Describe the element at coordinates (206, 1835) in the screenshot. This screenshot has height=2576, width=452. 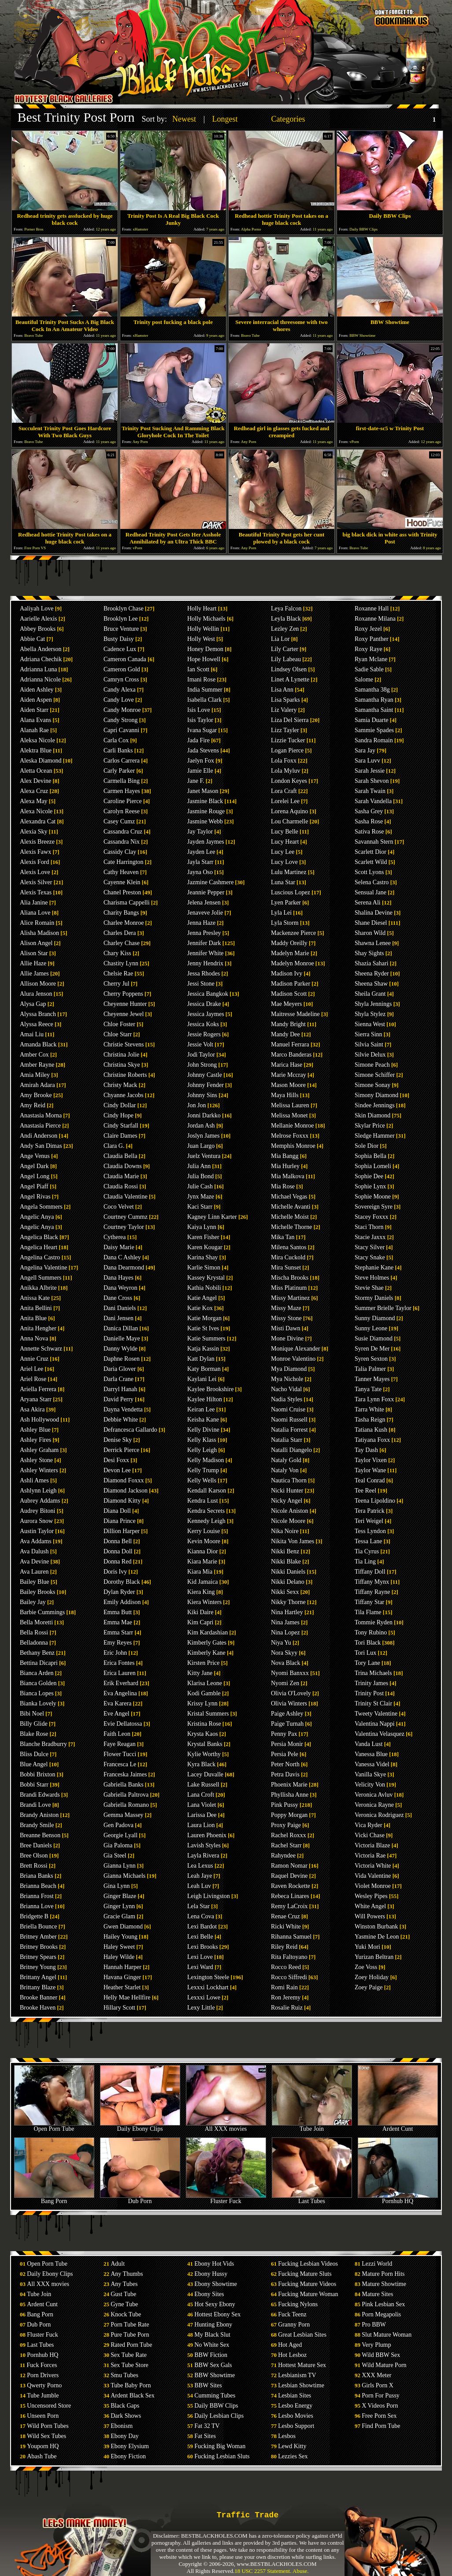
I see `Lauren Phoenix` at that location.